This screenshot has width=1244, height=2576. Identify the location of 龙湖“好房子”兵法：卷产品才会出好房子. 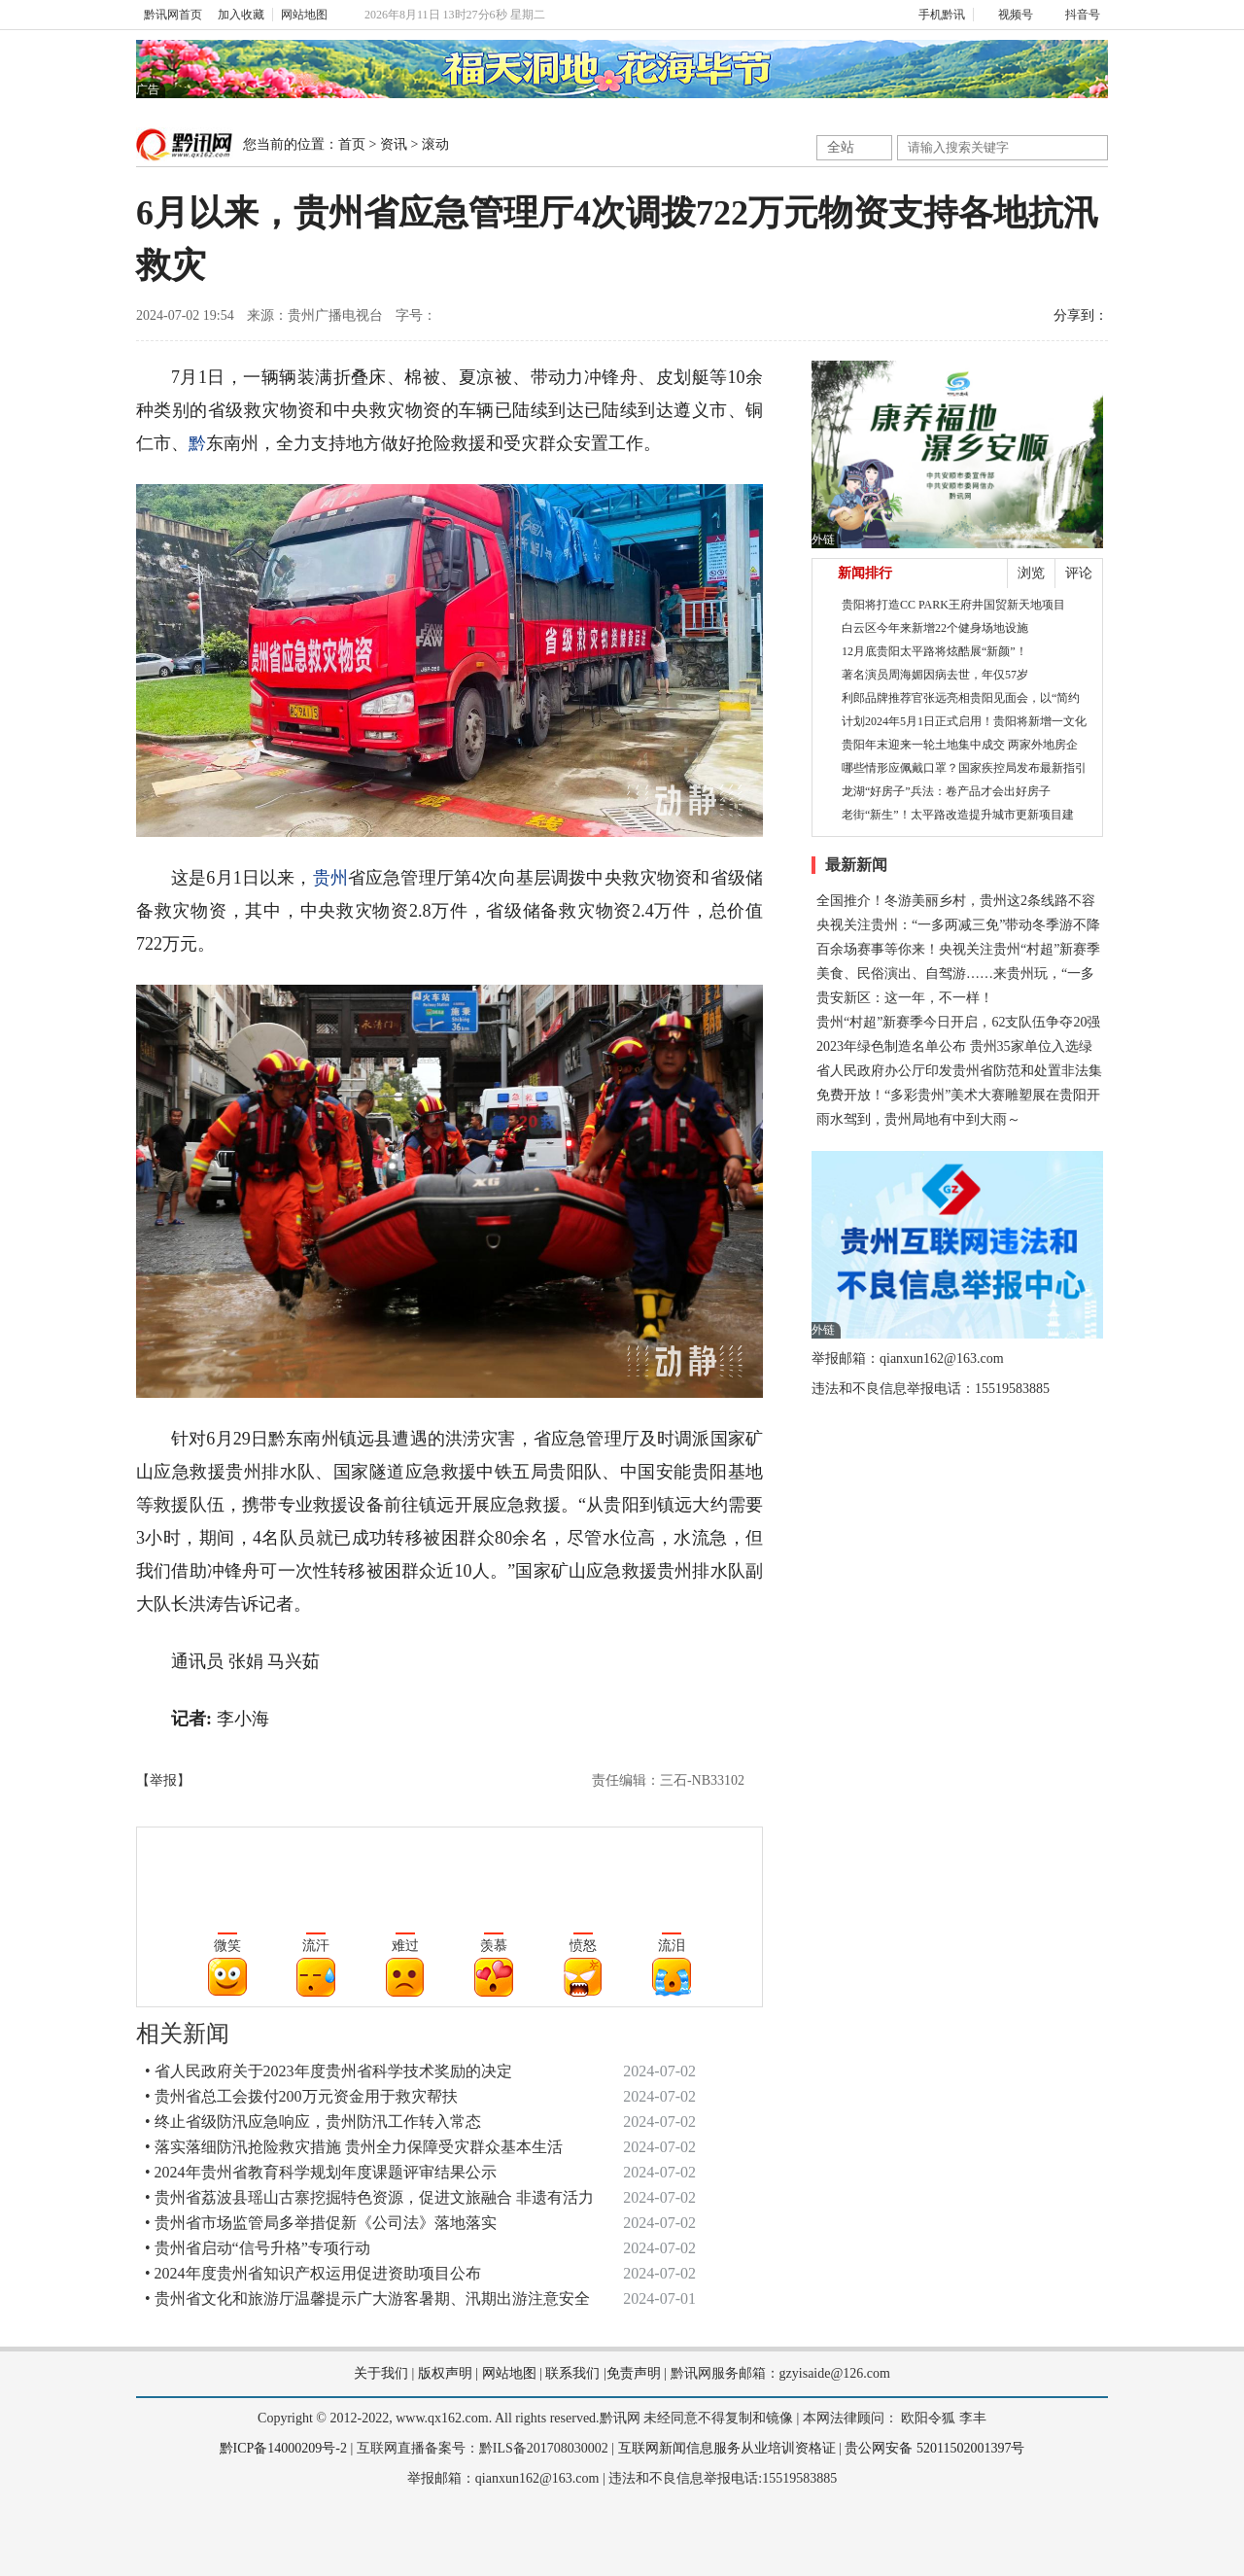
(946, 791).